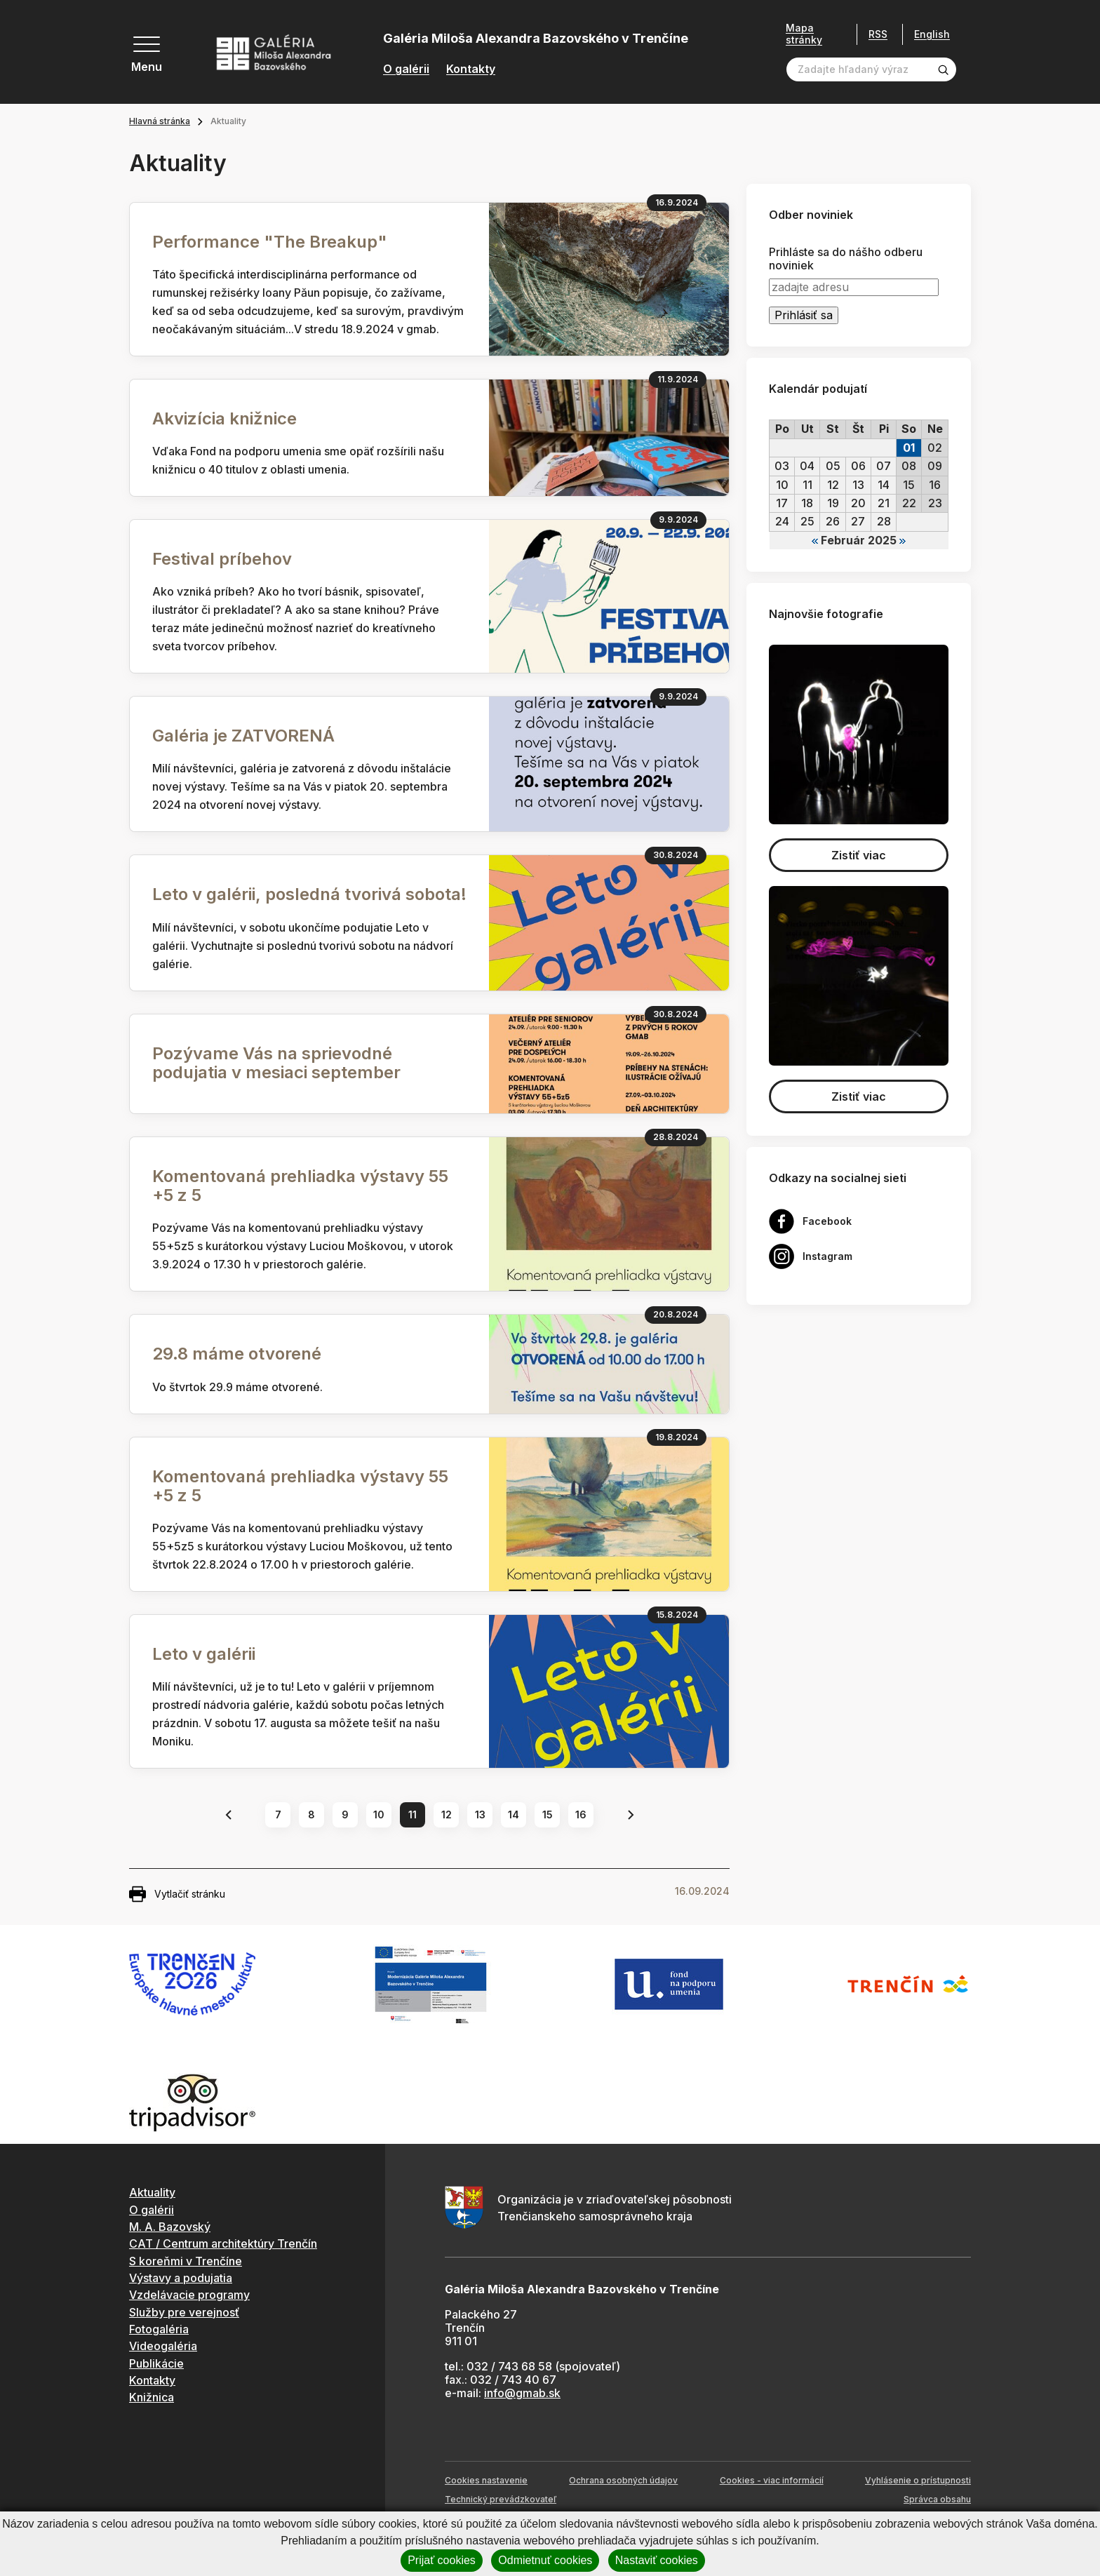 This screenshot has width=1100, height=2576. What do you see at coordinates (500, 2499) in the screenshot?
I see `Technický prevádzkovateľ` at bounding box center [500, 2499].